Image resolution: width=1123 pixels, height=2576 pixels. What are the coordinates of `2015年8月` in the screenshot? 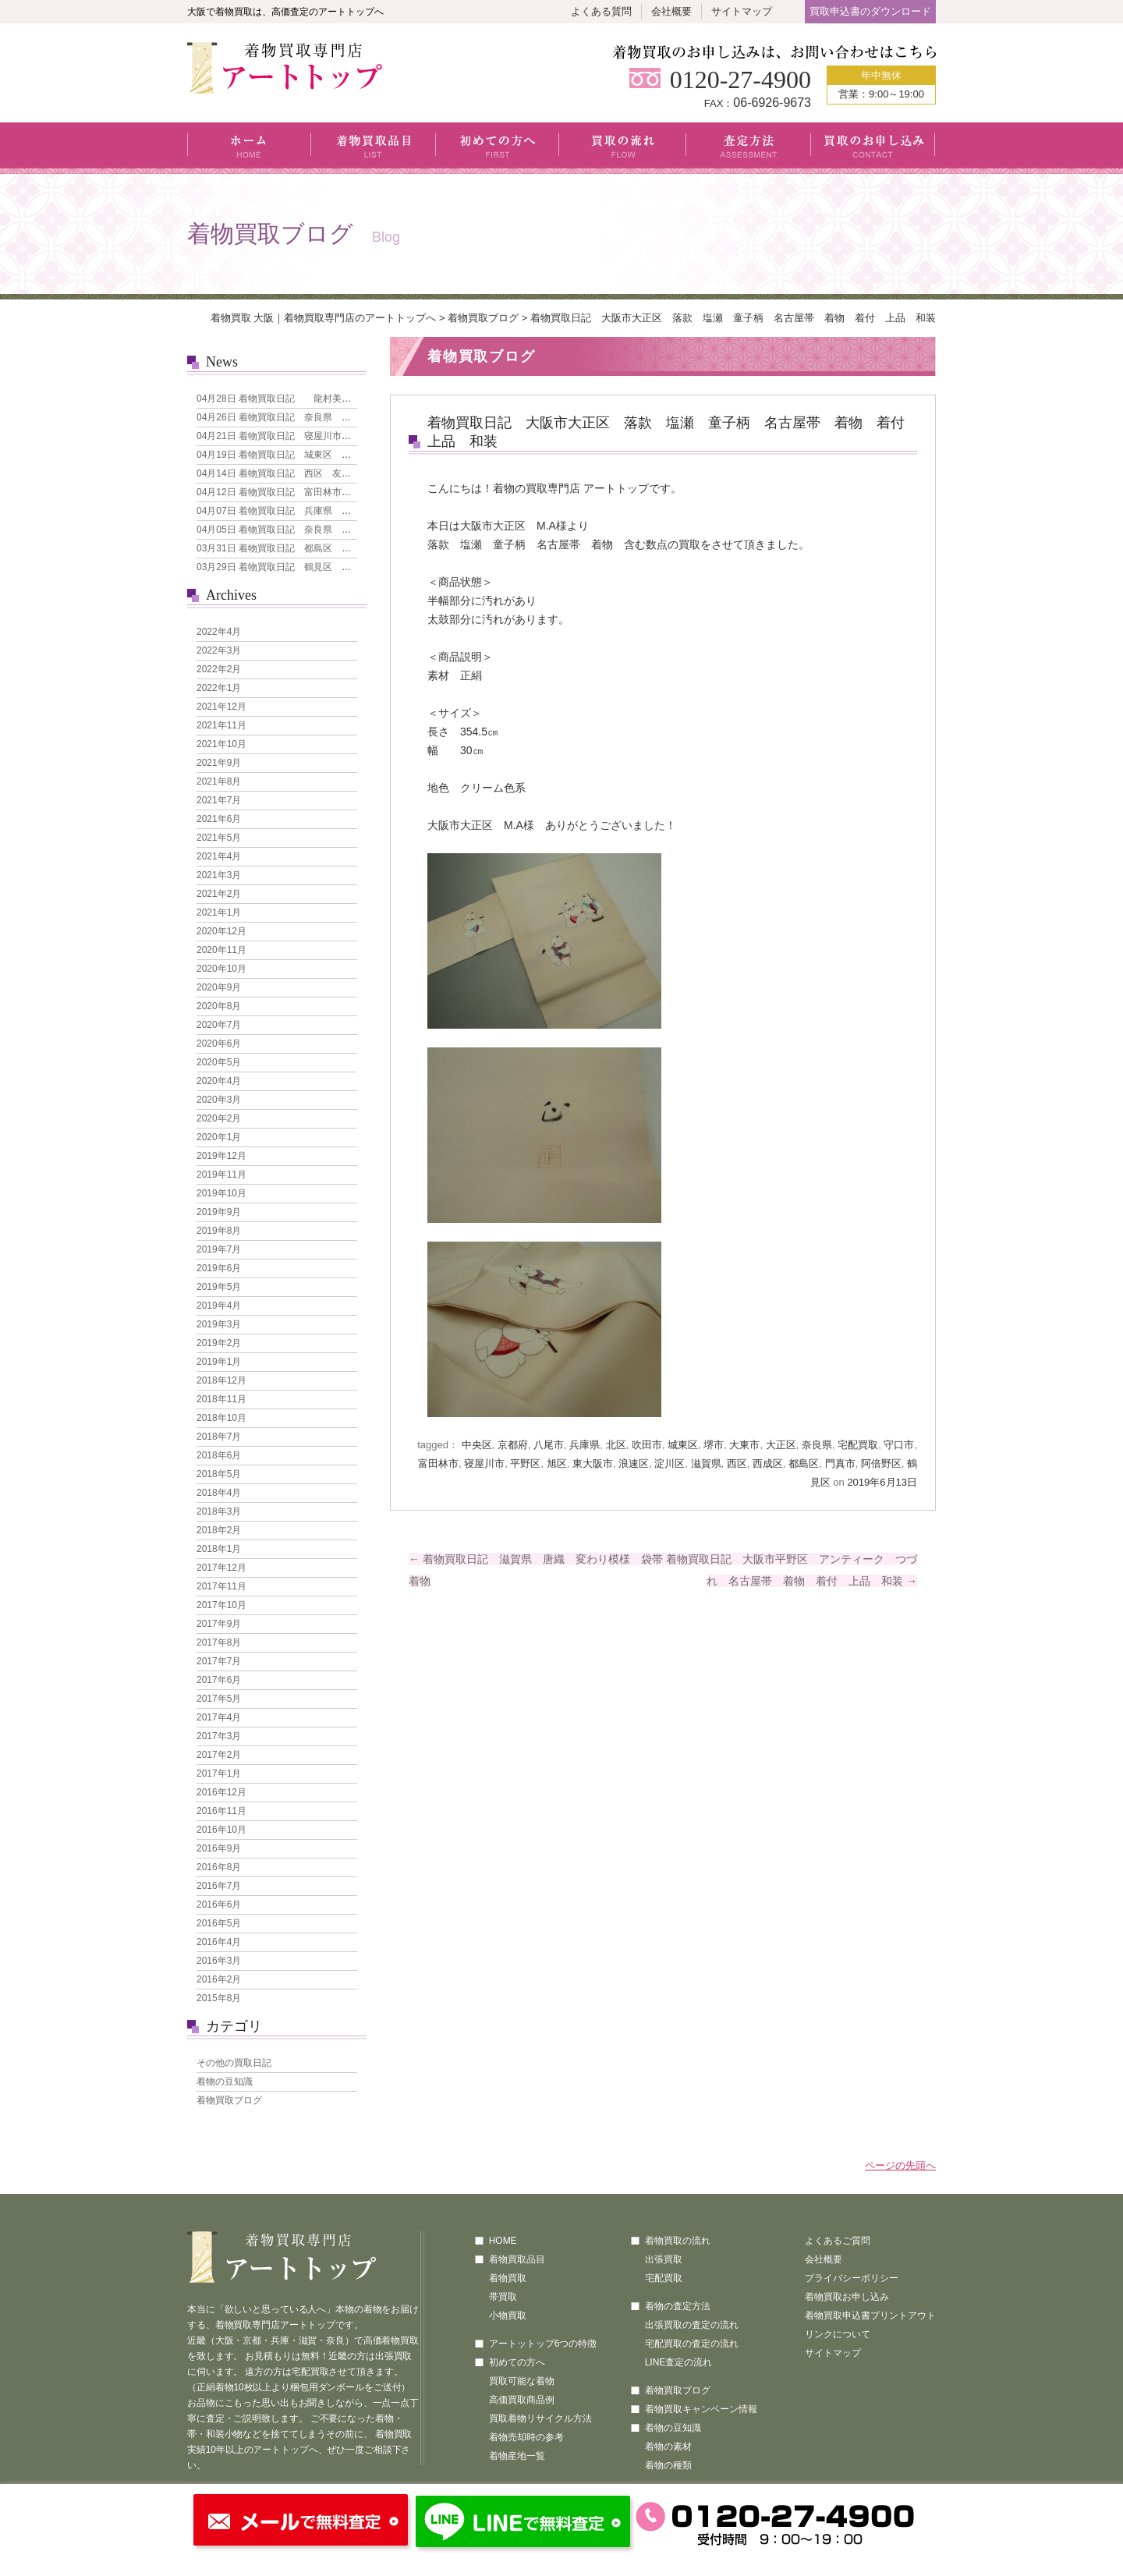 It's located at (219, 1998).